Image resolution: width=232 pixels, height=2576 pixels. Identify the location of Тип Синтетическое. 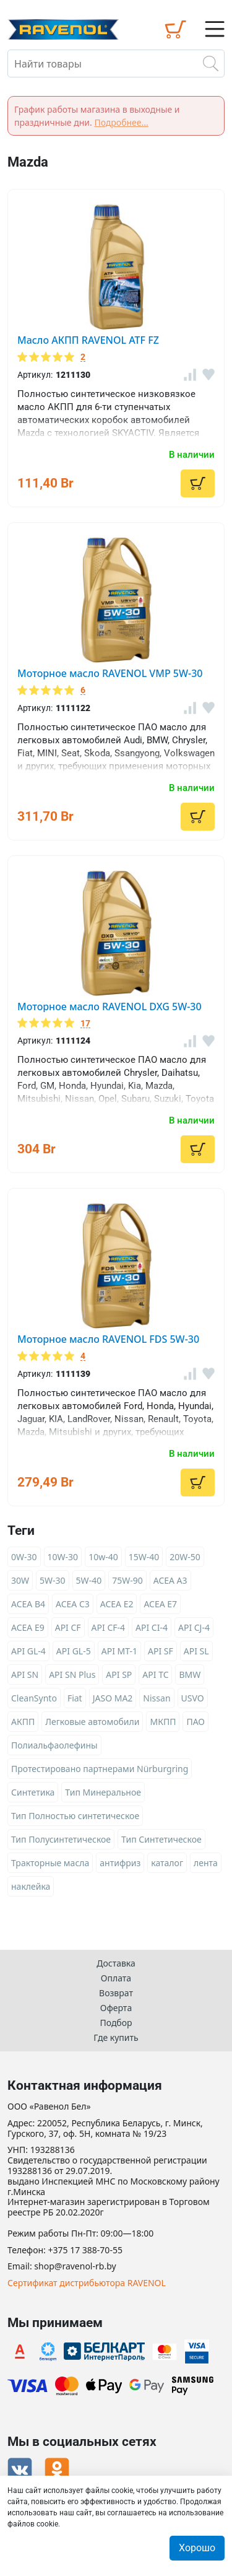
(161, 1839).